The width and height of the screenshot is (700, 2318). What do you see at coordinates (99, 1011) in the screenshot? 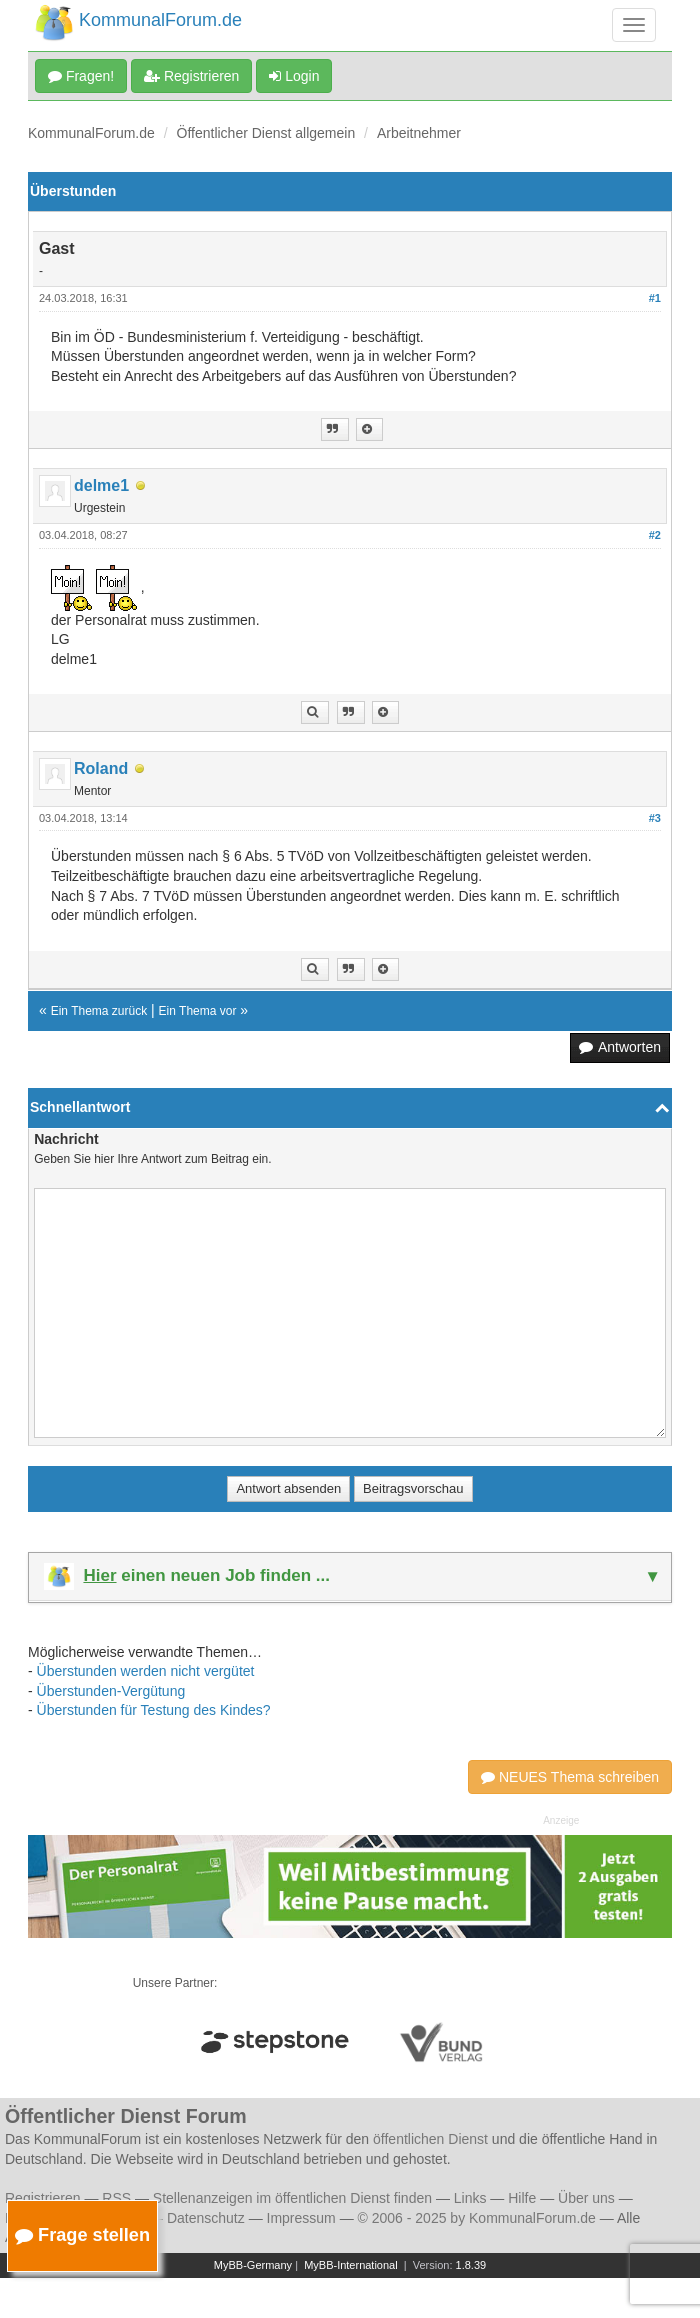
I see `Ein Thema zurück` at bounding box center [99, 1011].